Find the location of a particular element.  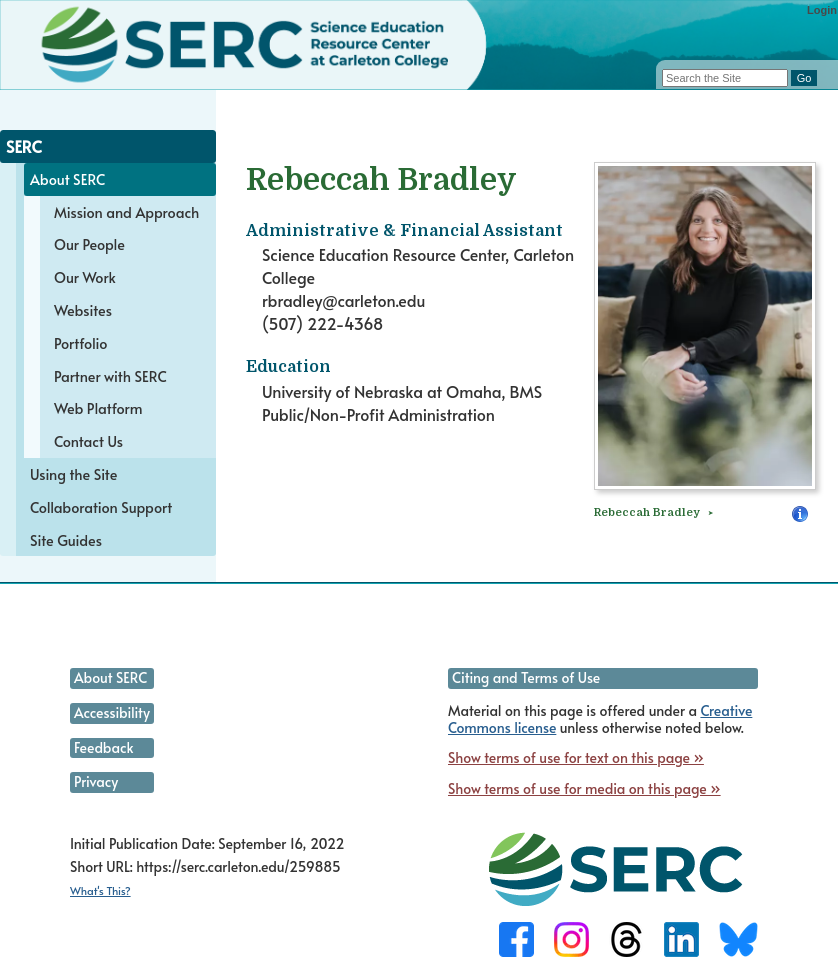

Our People is located at coordinates (89, 244).